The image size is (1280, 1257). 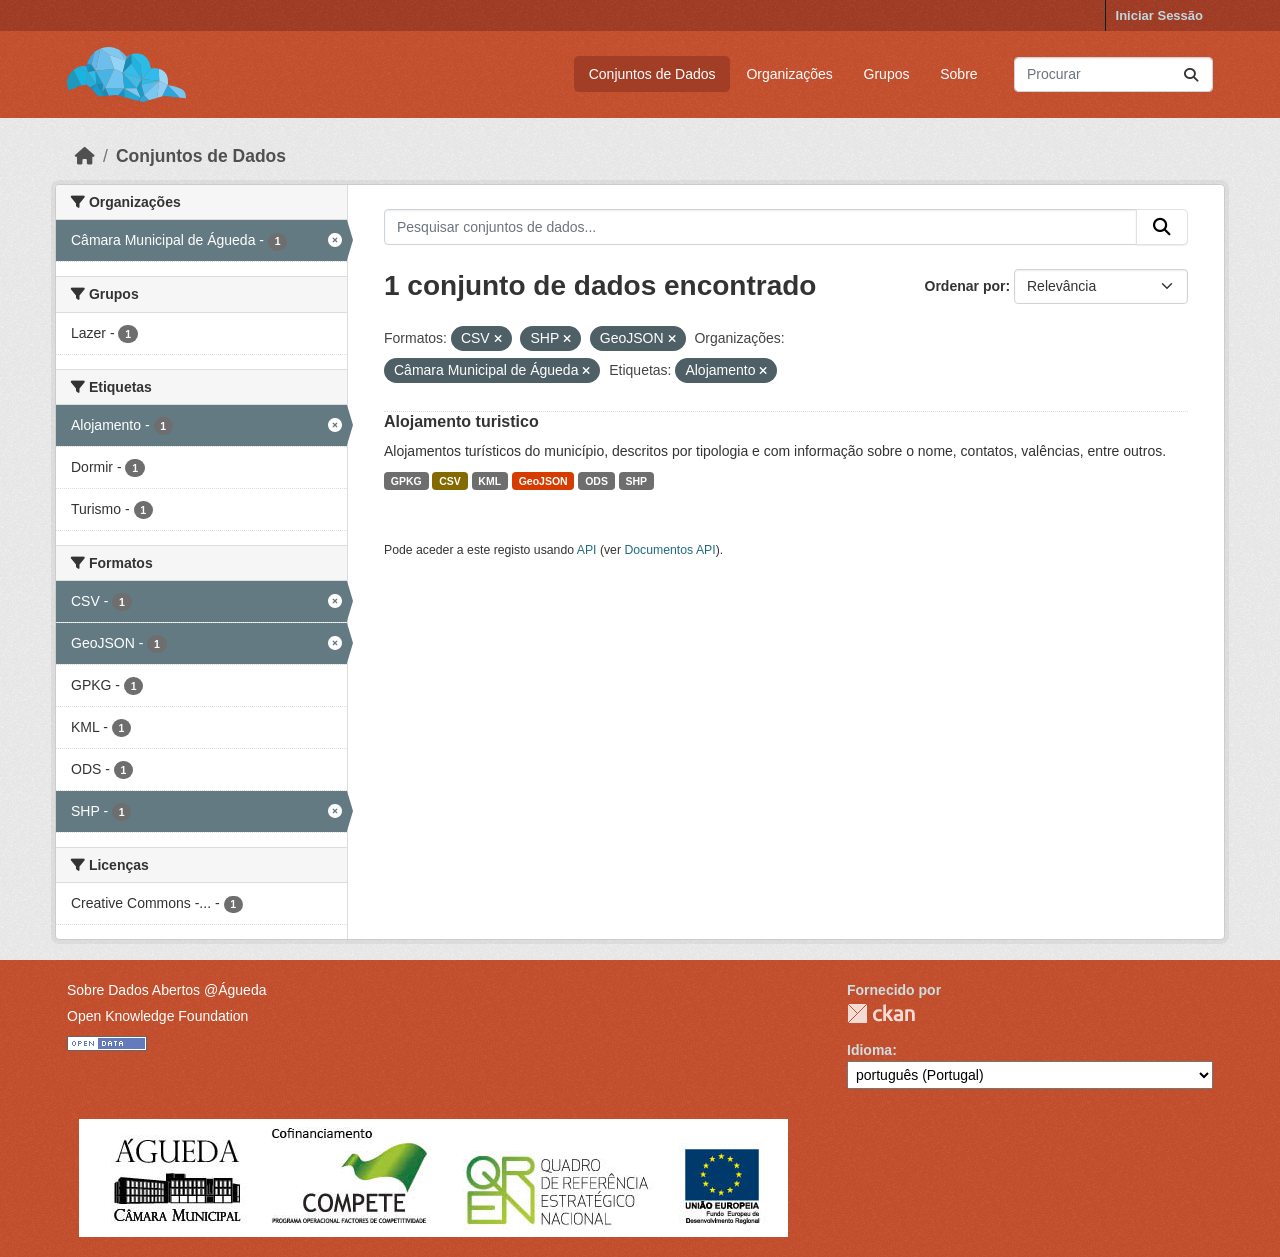 What do you see at coordinates (887, 74) in the screenshot?
I see `Grupos` at bounding box center [887, 74].